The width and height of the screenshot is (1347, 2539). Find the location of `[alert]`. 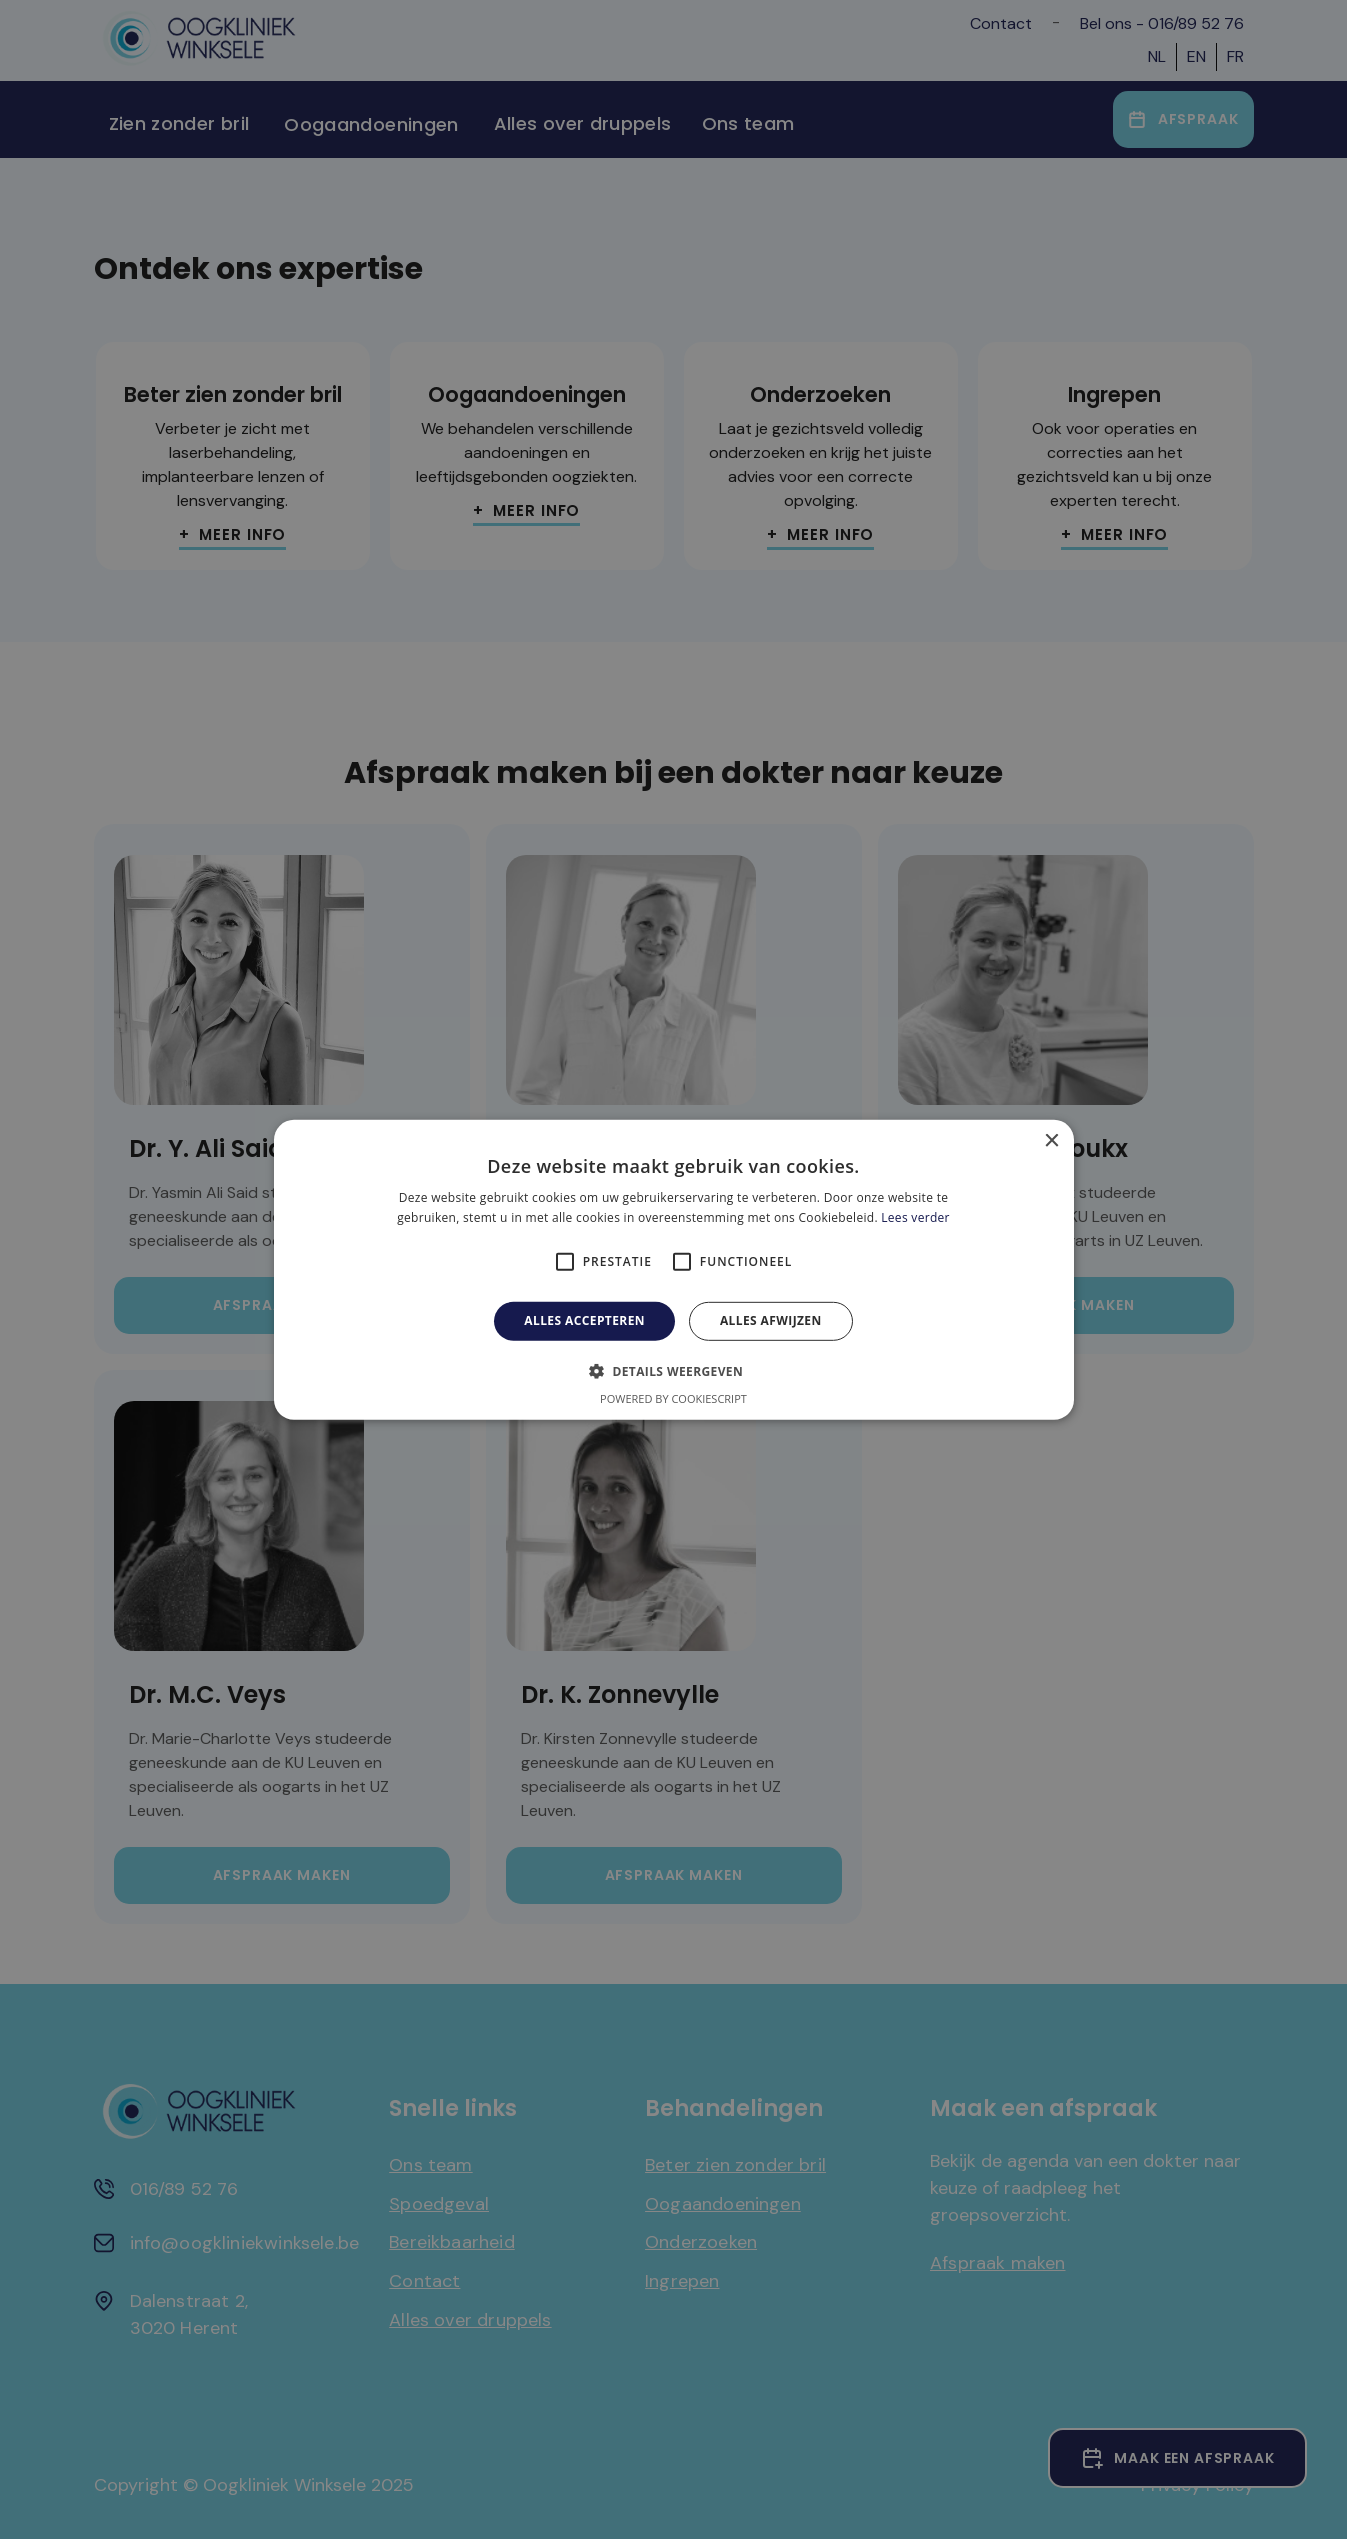

[alert] is located at coordinates (673, 1269).